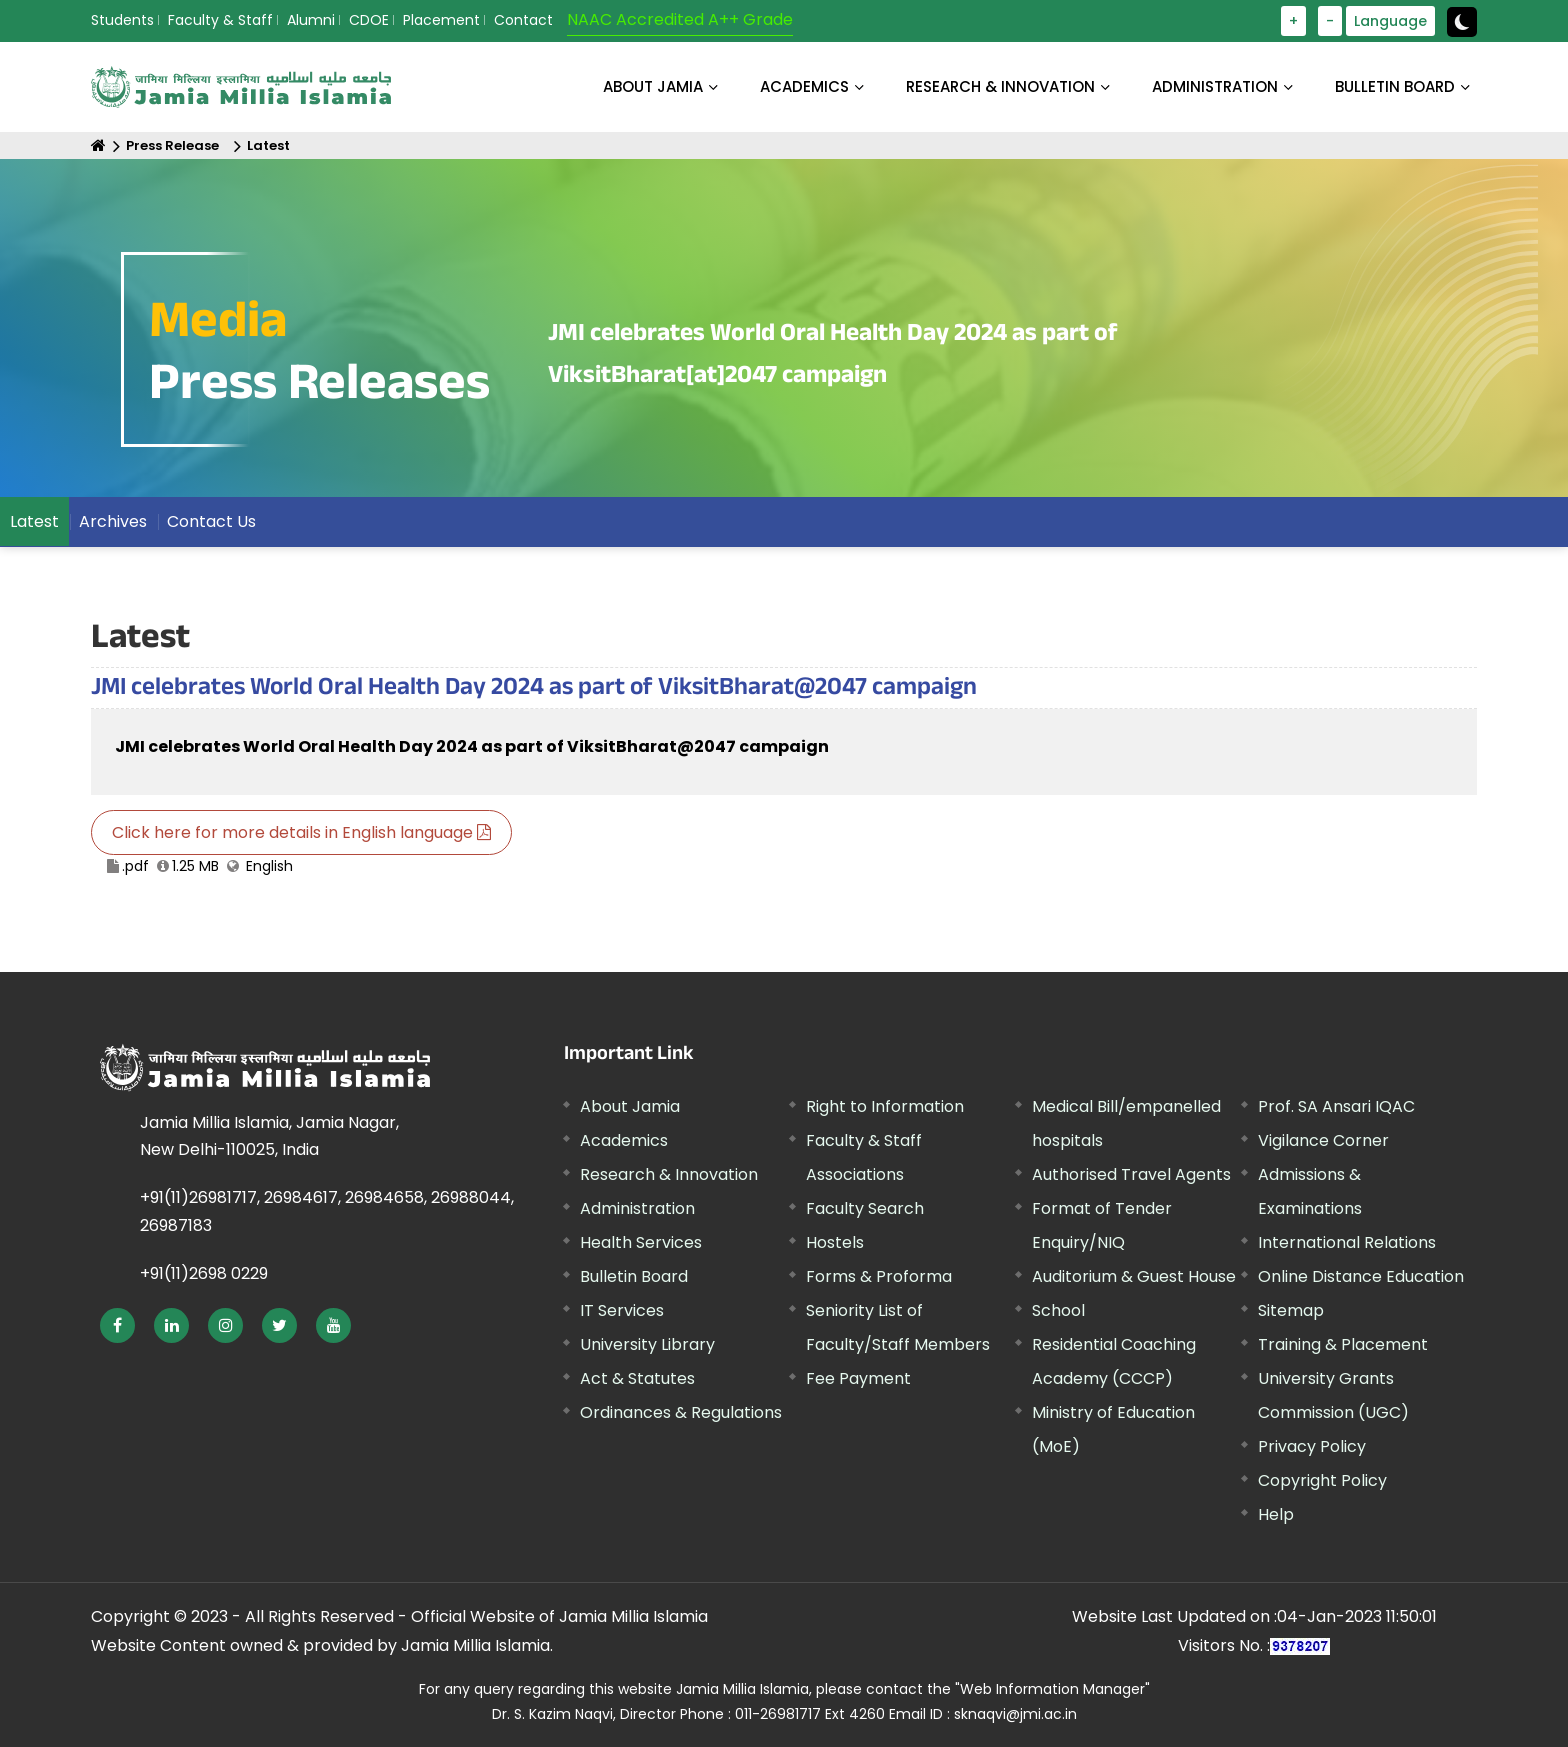 This screenshot has height=1747, width=1568. What do you see at coordinates (1134, 1276) in the screenshot?
I see `Auditorium & Guest House` at bounding box center [1134, 1276].